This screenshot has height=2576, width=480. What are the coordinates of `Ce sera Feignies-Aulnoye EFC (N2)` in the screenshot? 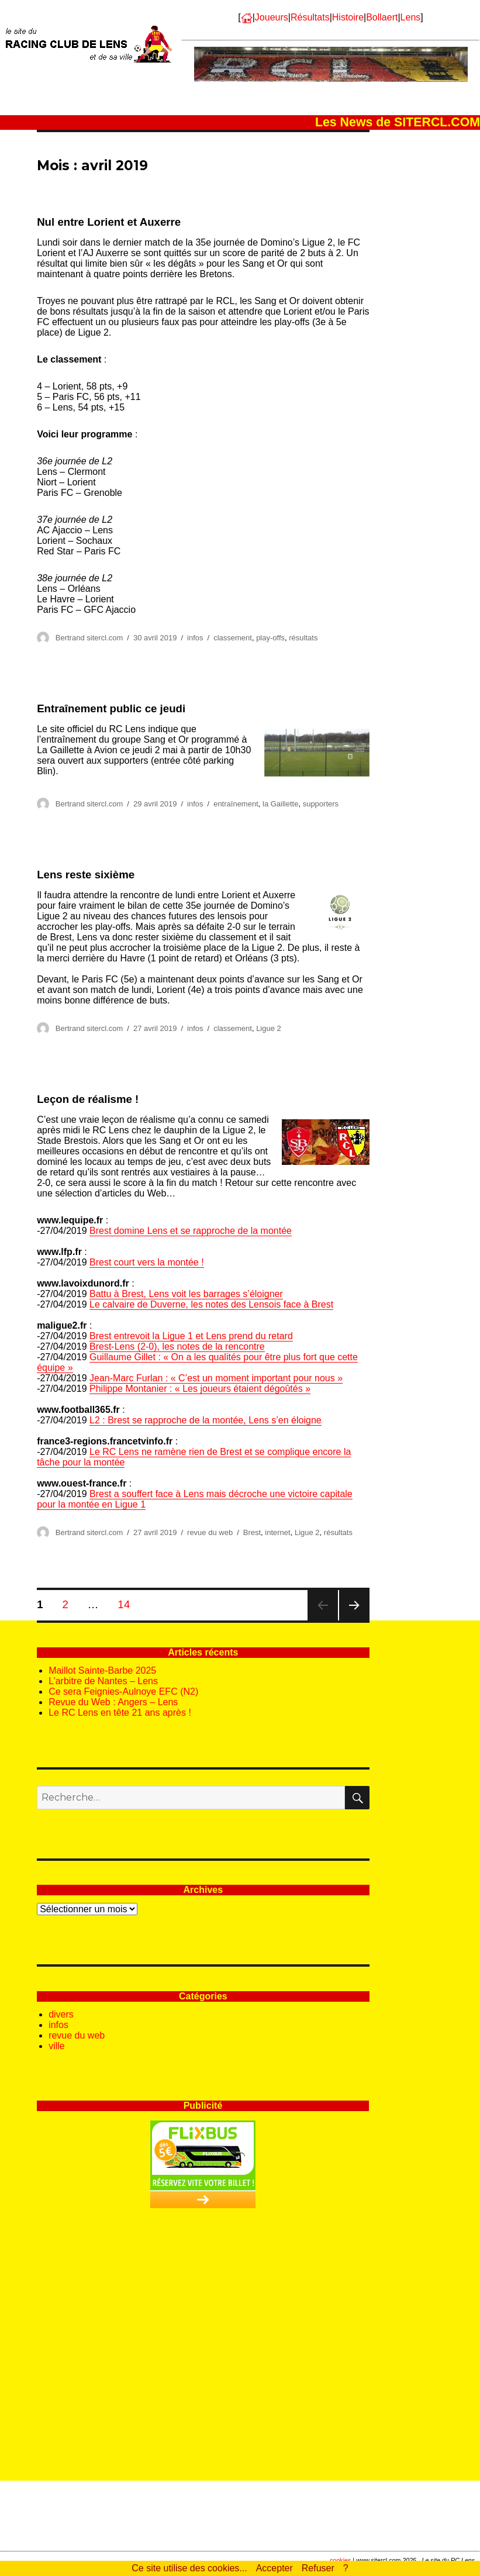 It's located at (123, 1691).